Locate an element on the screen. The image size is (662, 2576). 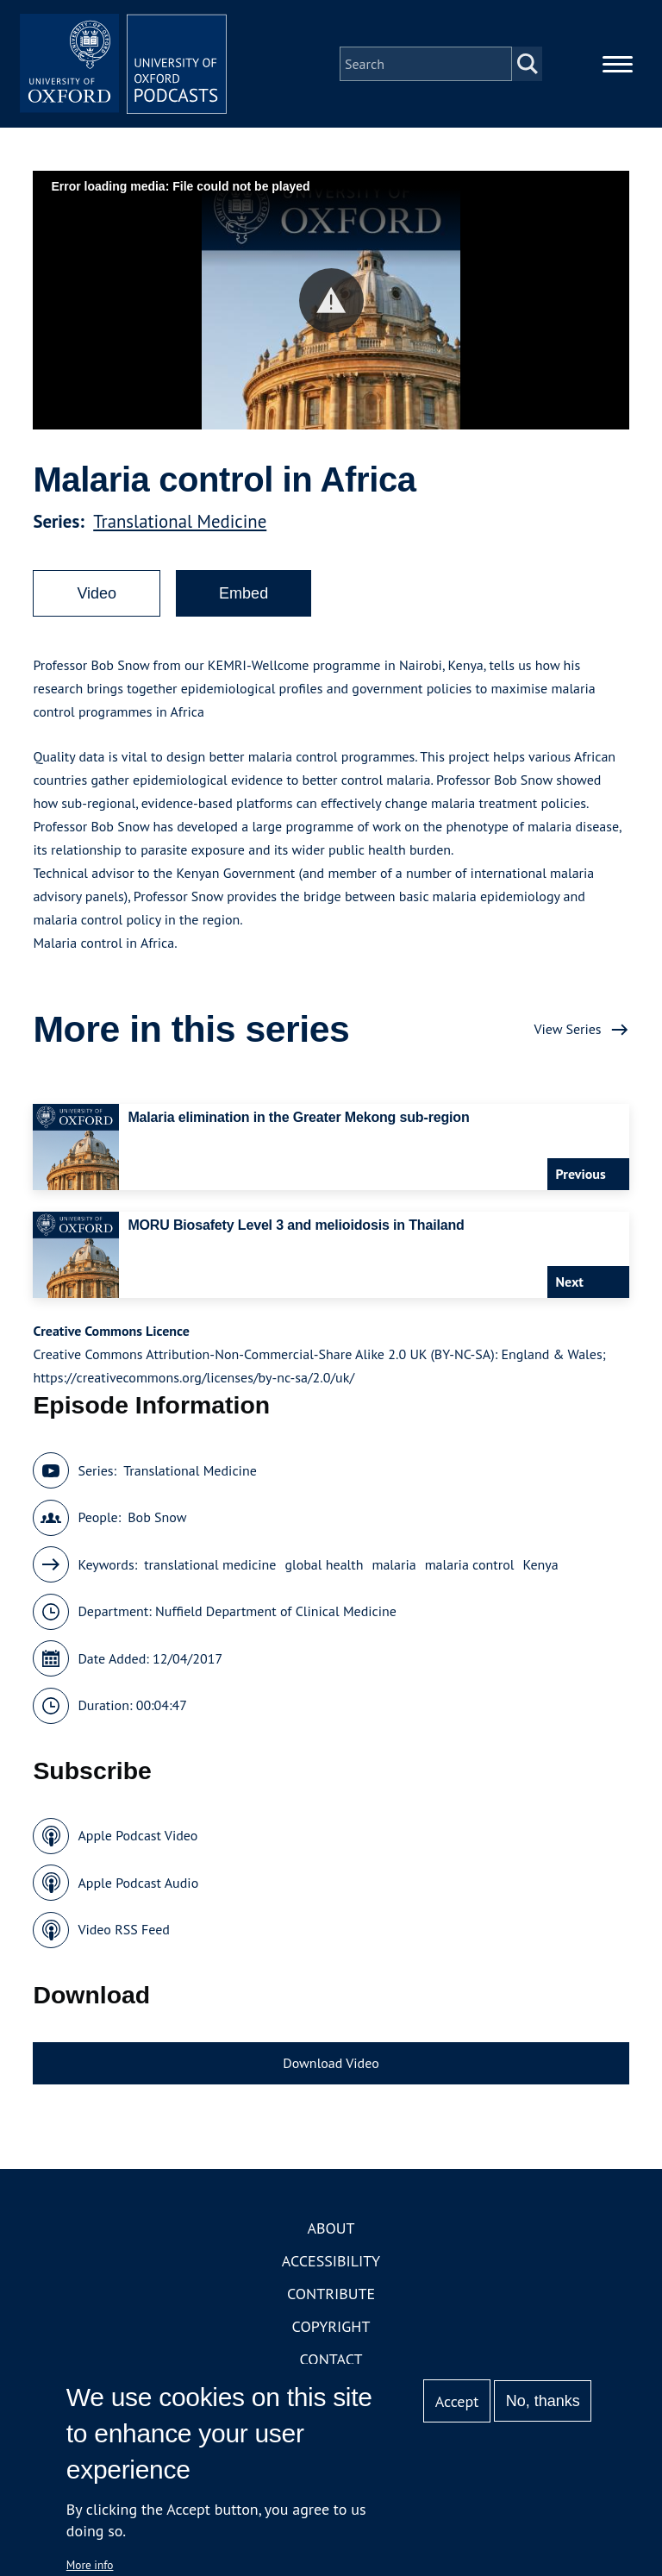
Contact is located at coordinates (331, 2359).